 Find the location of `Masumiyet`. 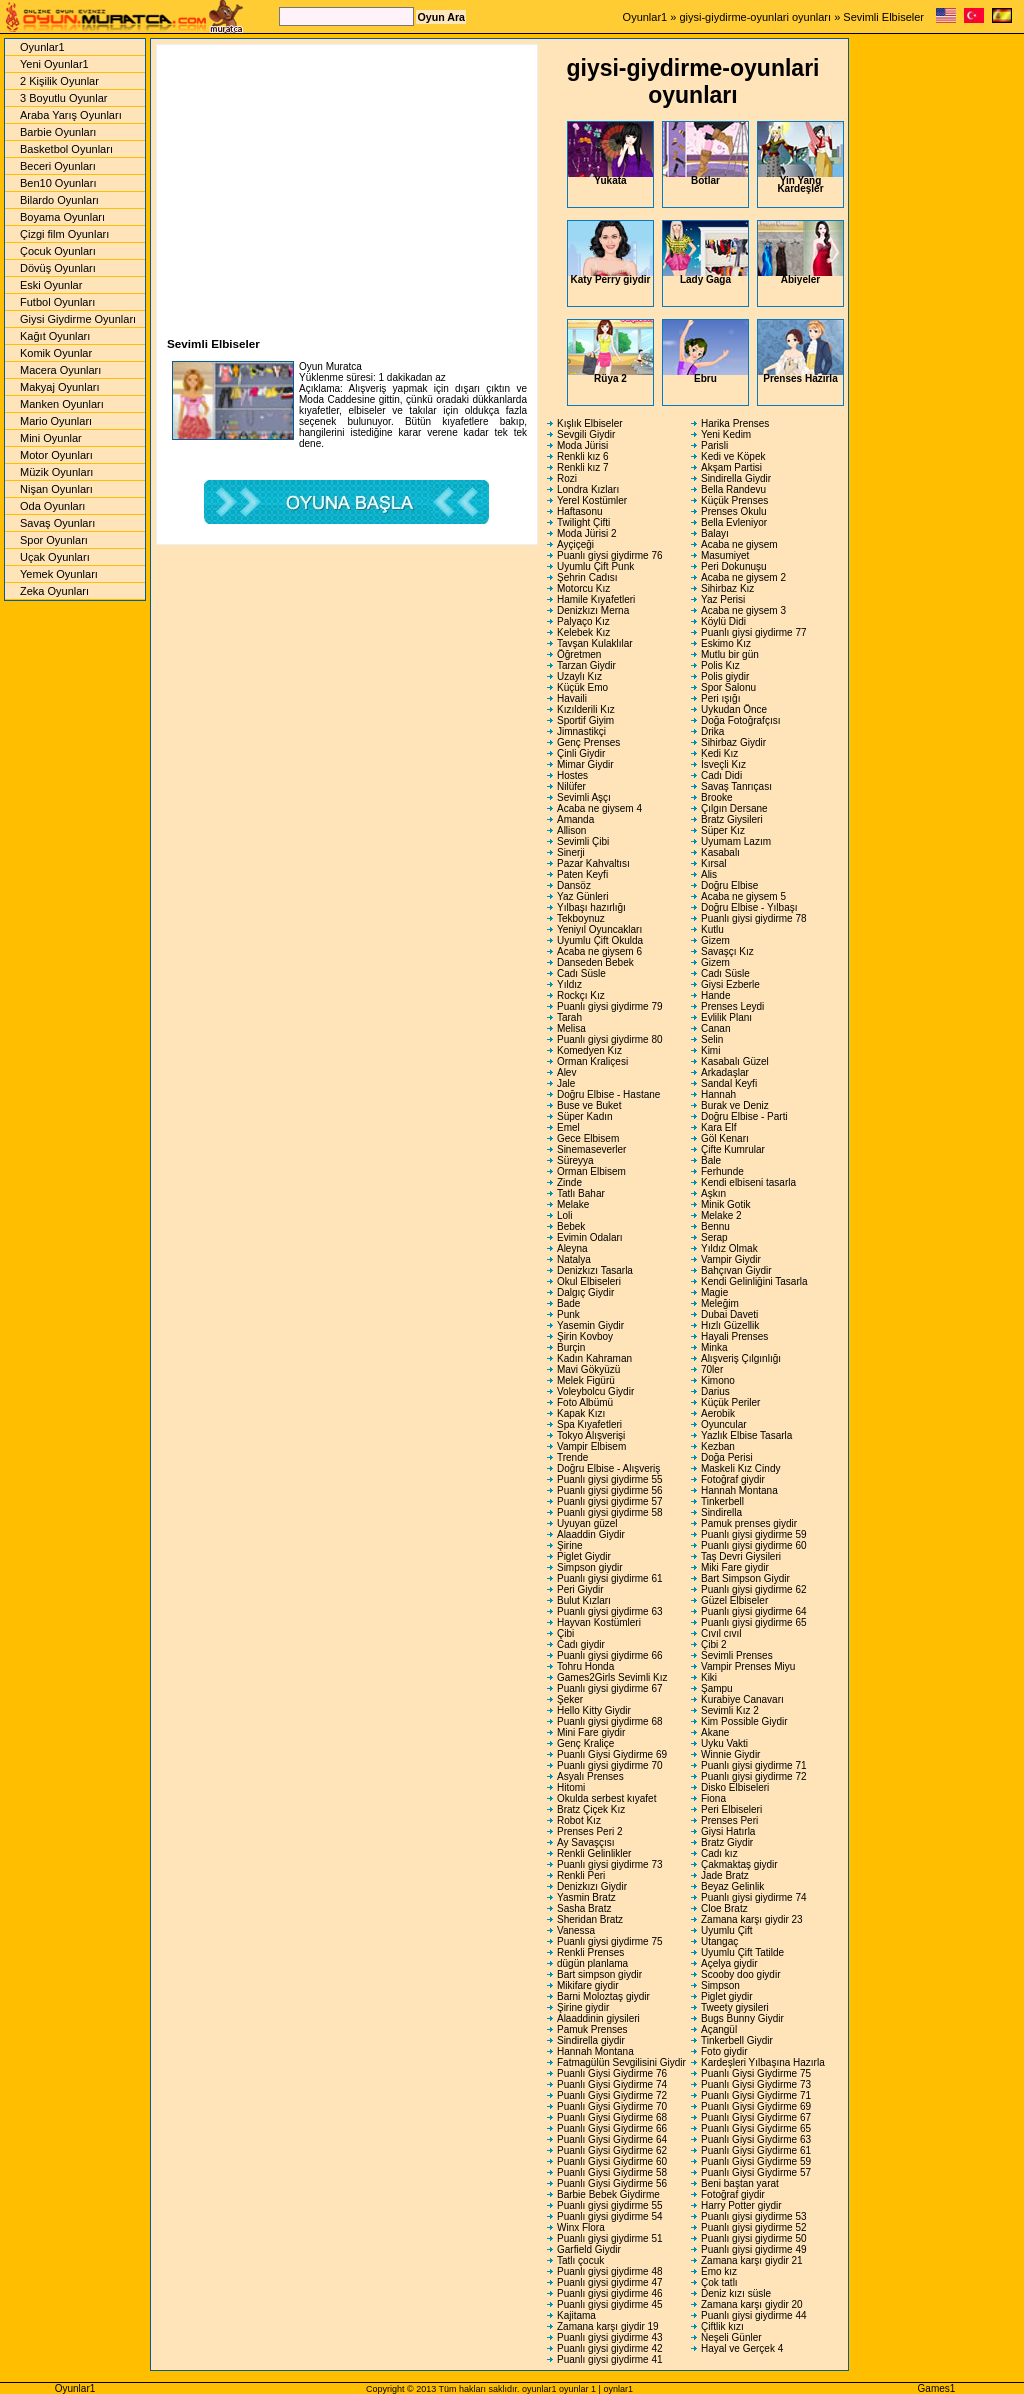

Masumiyet is located at coordinates (725, 555).